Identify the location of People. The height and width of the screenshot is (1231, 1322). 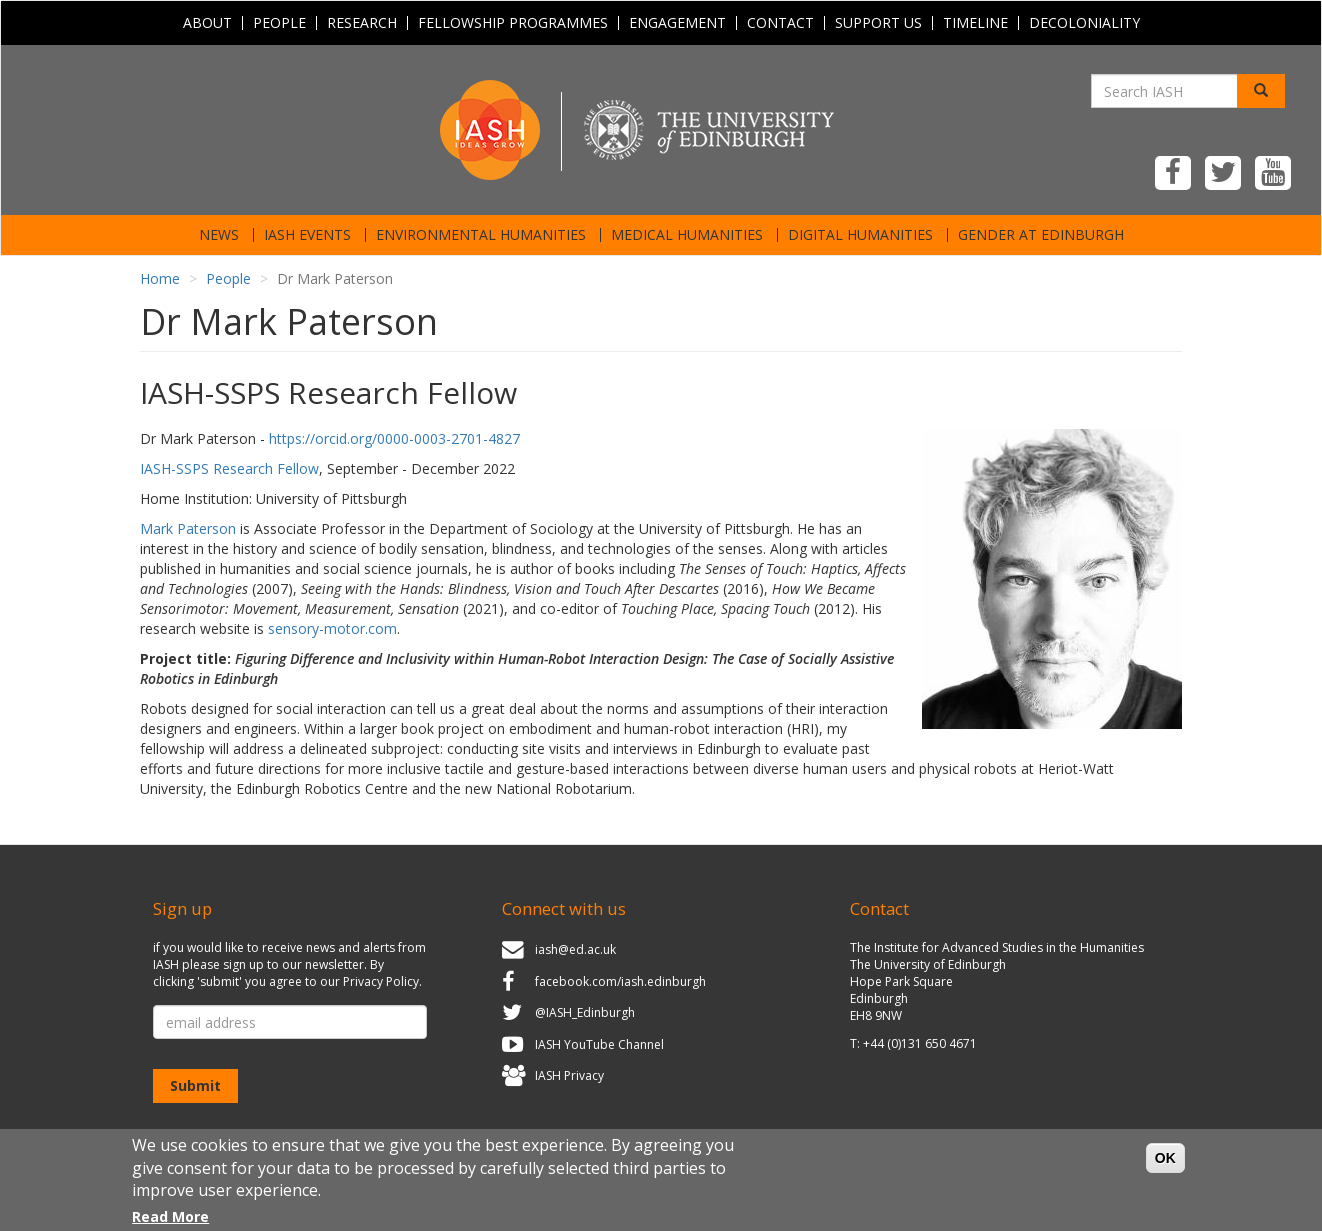
(279, 23).